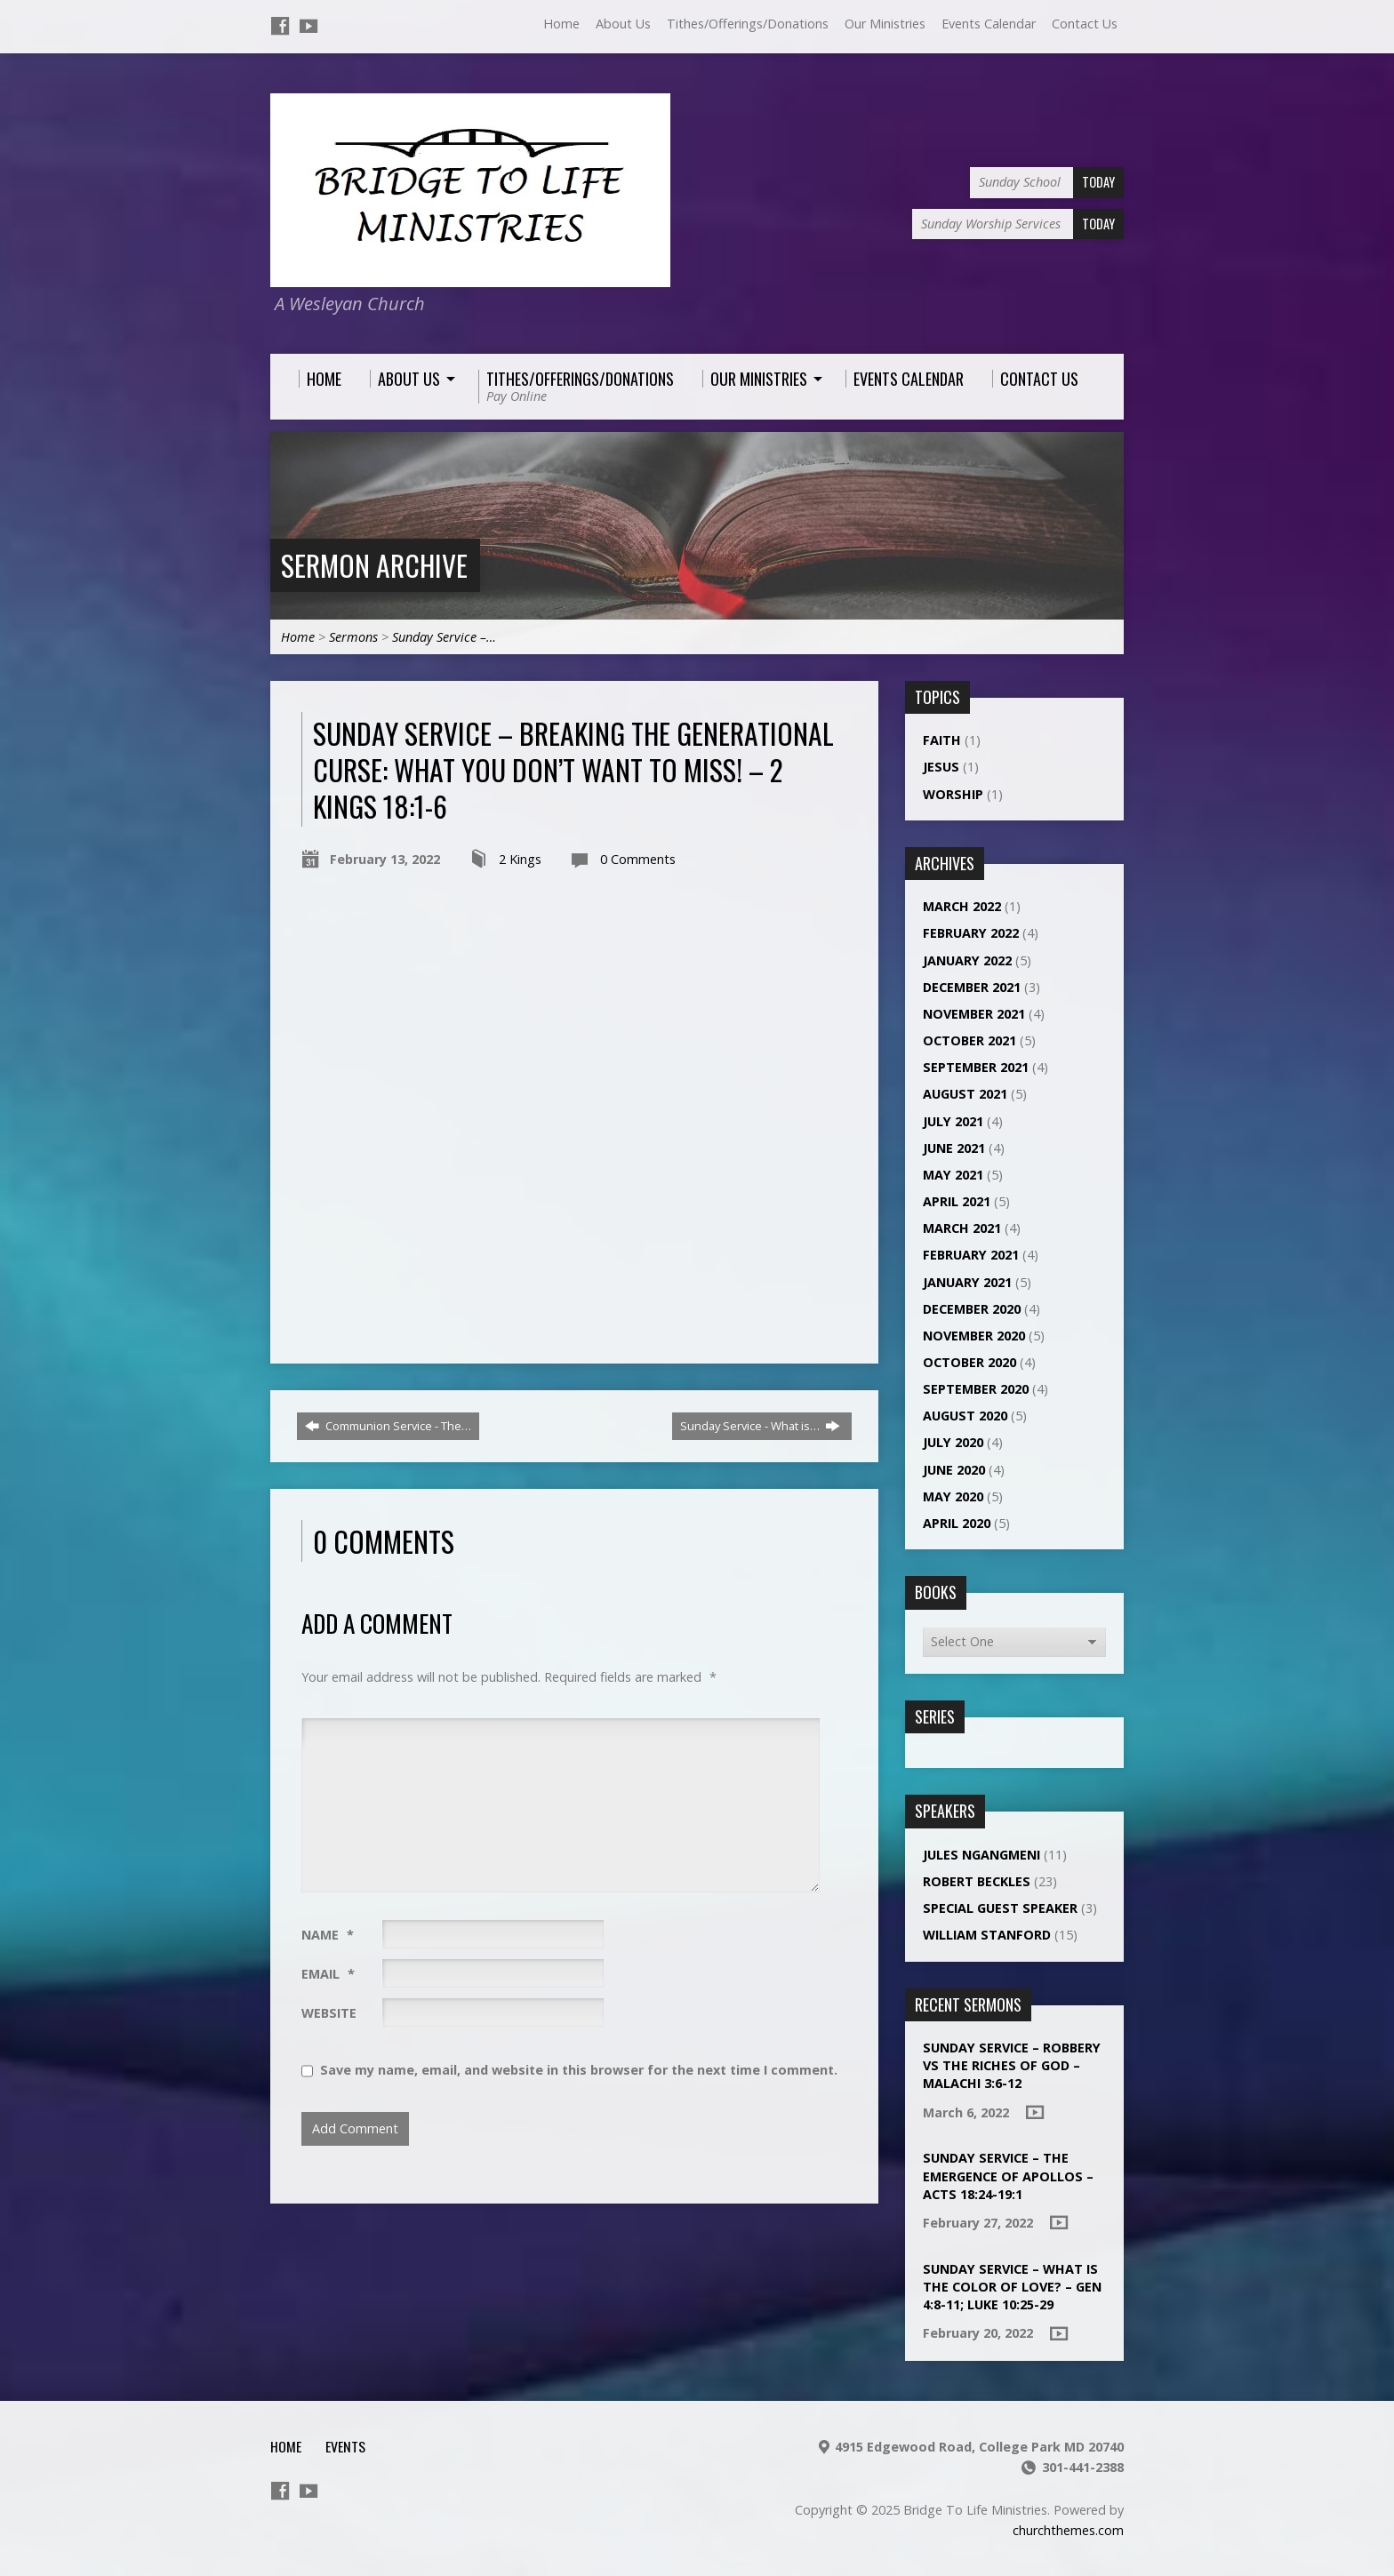  I want to click on Jules NGANGMENI, so click(981, 1854).